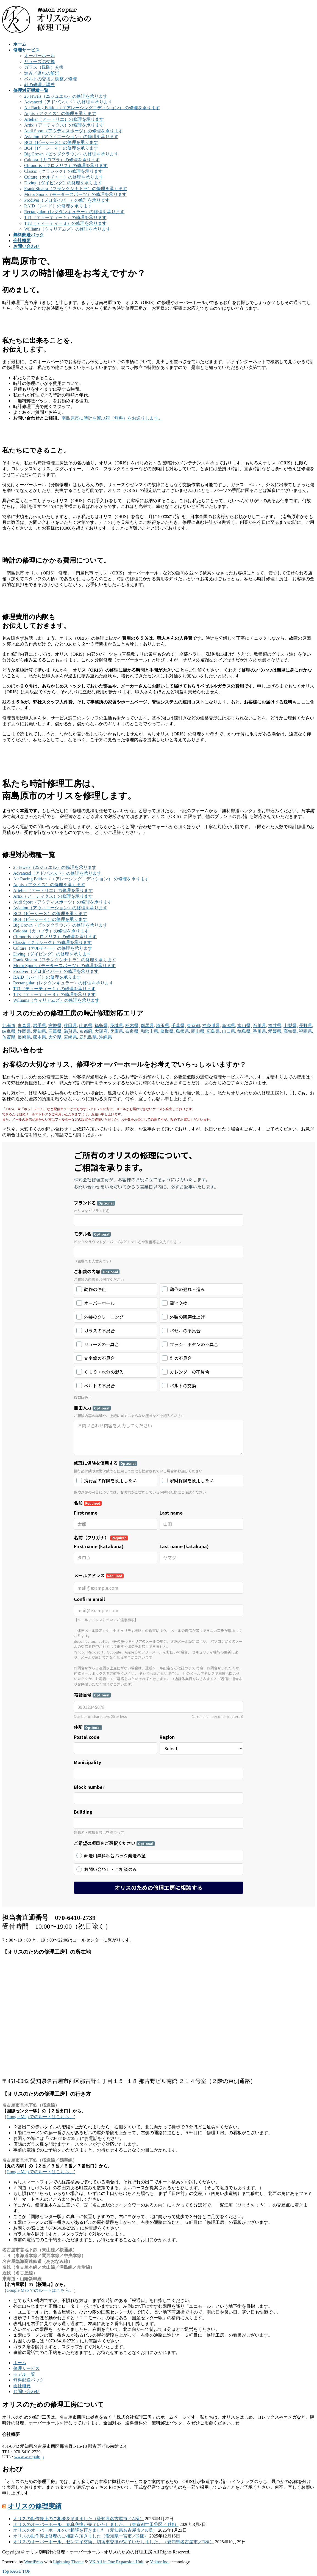  What do you see at coordinates (61, 142) in the screenshot?
I see `BC3（ビーシー３）の修理を承ります` at bounding box center [61, 142].